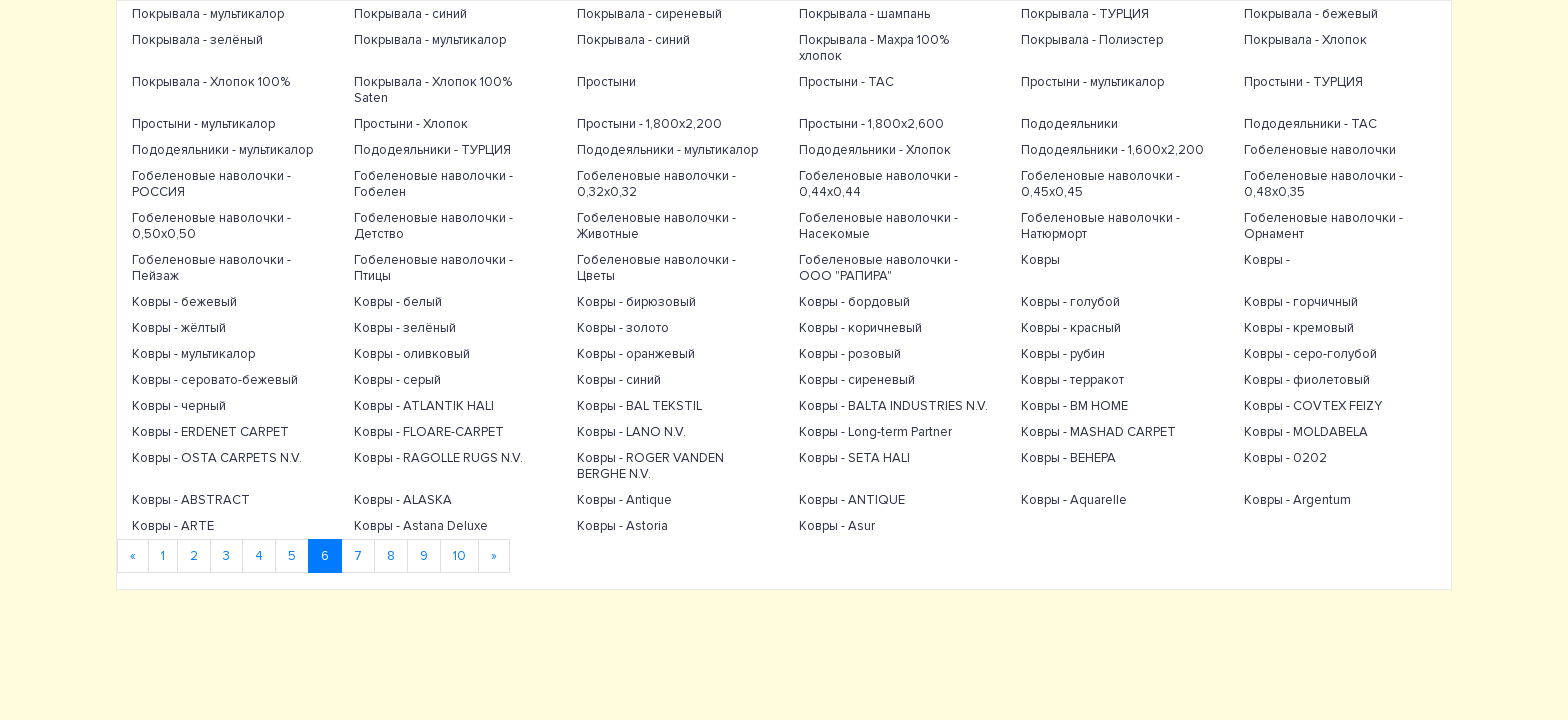  Describe the element at coordinates (875, 150) in the screenshot. I see `Пододеяльники - Хлопок` at that location.